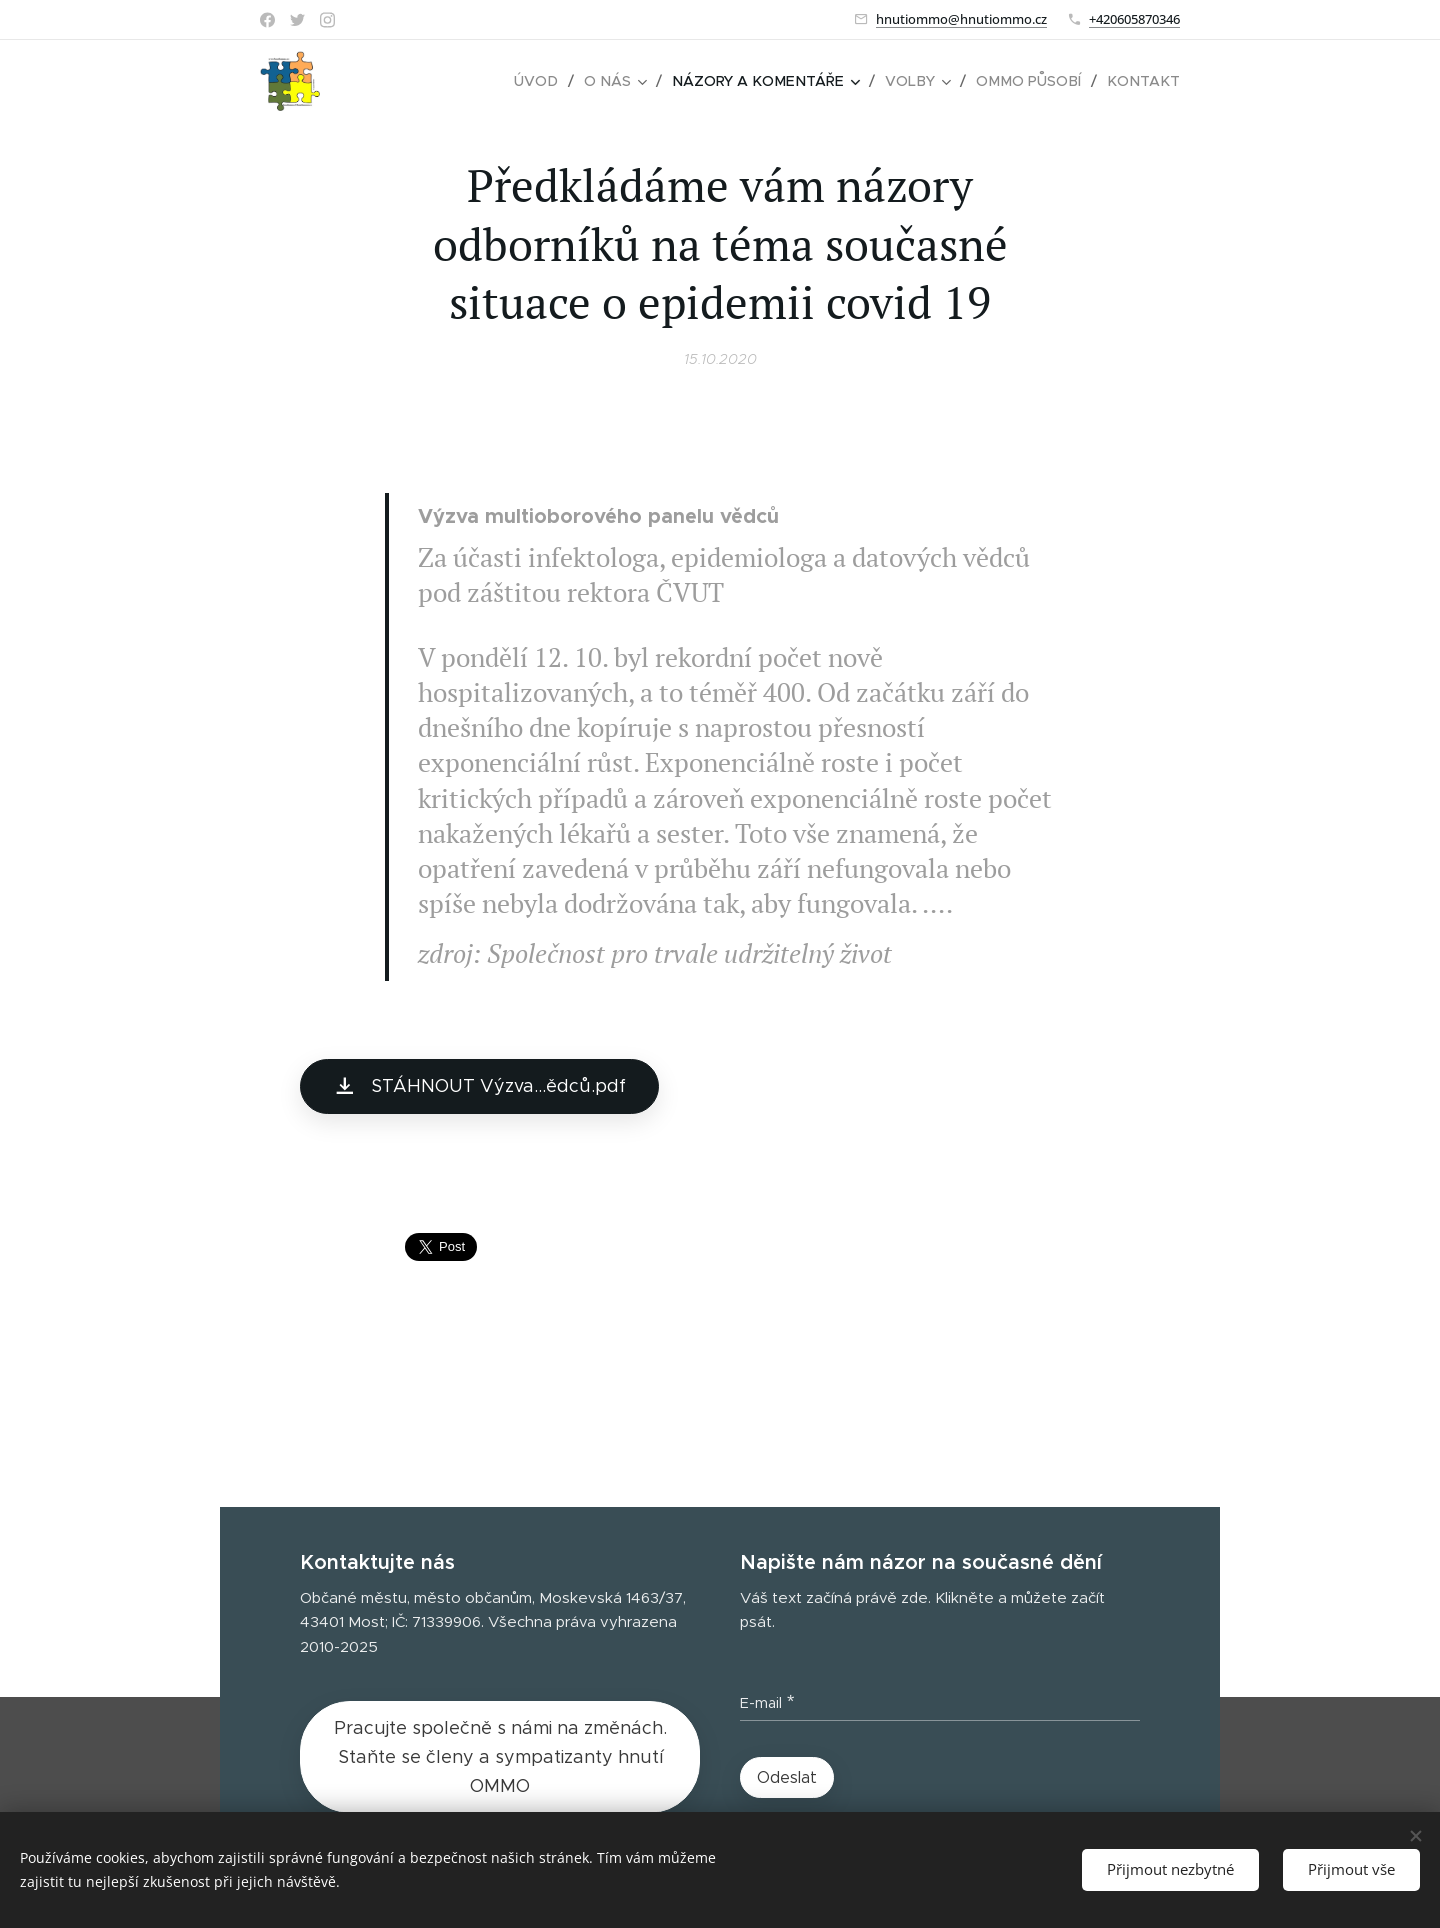 The width and height of the screenshot is (1440, 1928). Describe the element at coordinates (1134, 19) in the screenshot. I see `+420605870346` at that location.